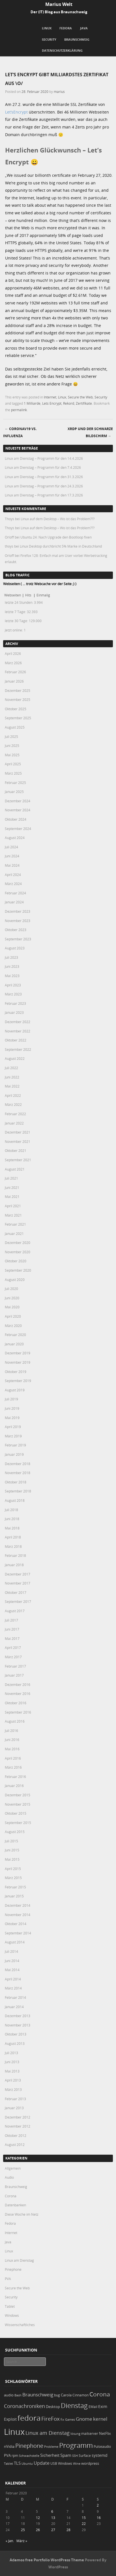 Image resolution: width=116 pixels, height=2576 pixels. I want to click on Juni 2013, so click(12, 2062).